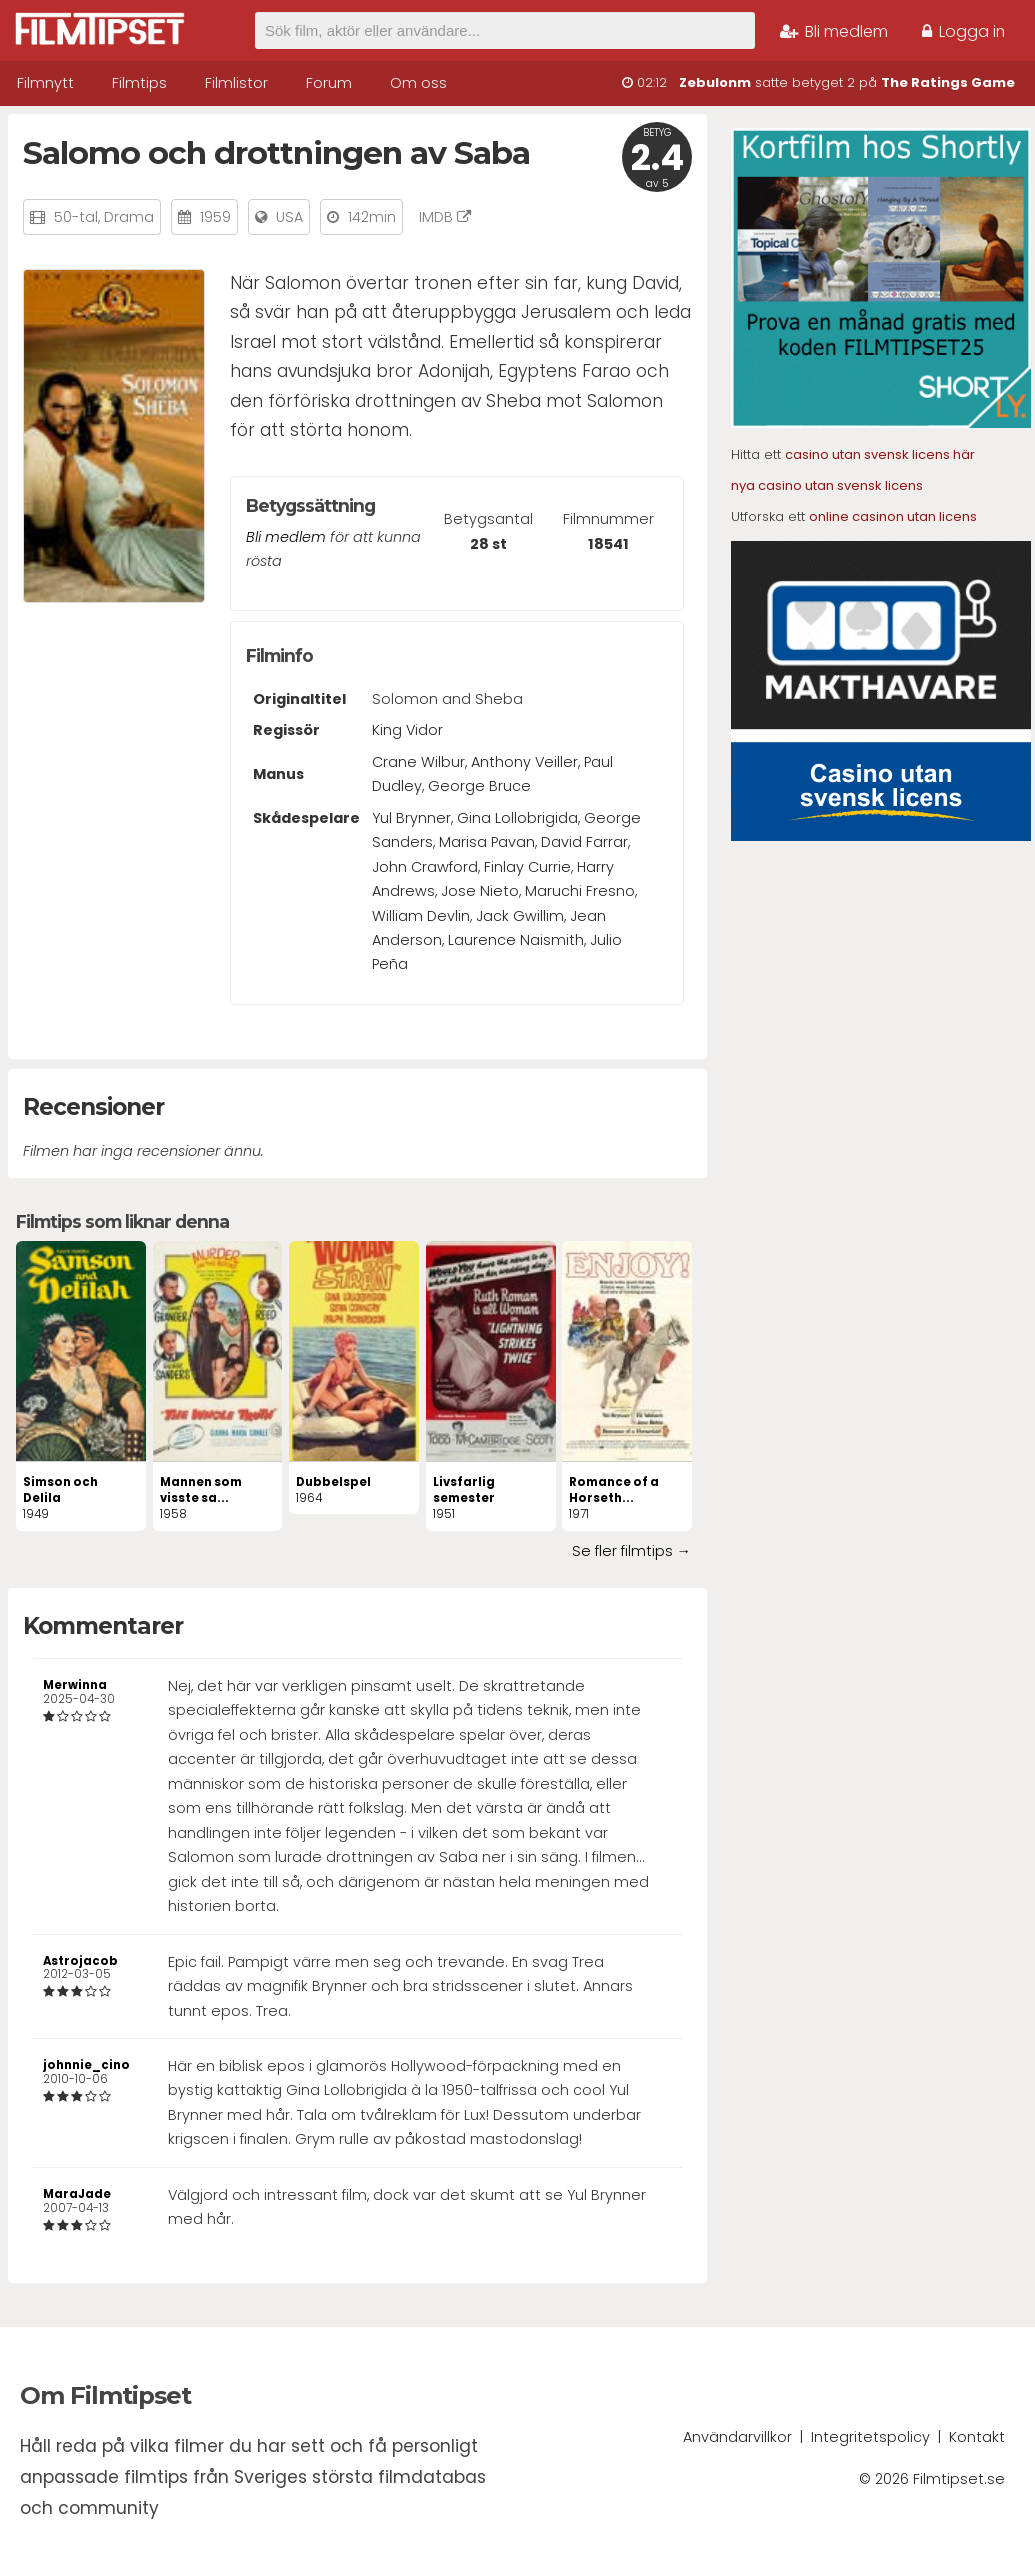  I want to click on Logga in, so click(963, 31).